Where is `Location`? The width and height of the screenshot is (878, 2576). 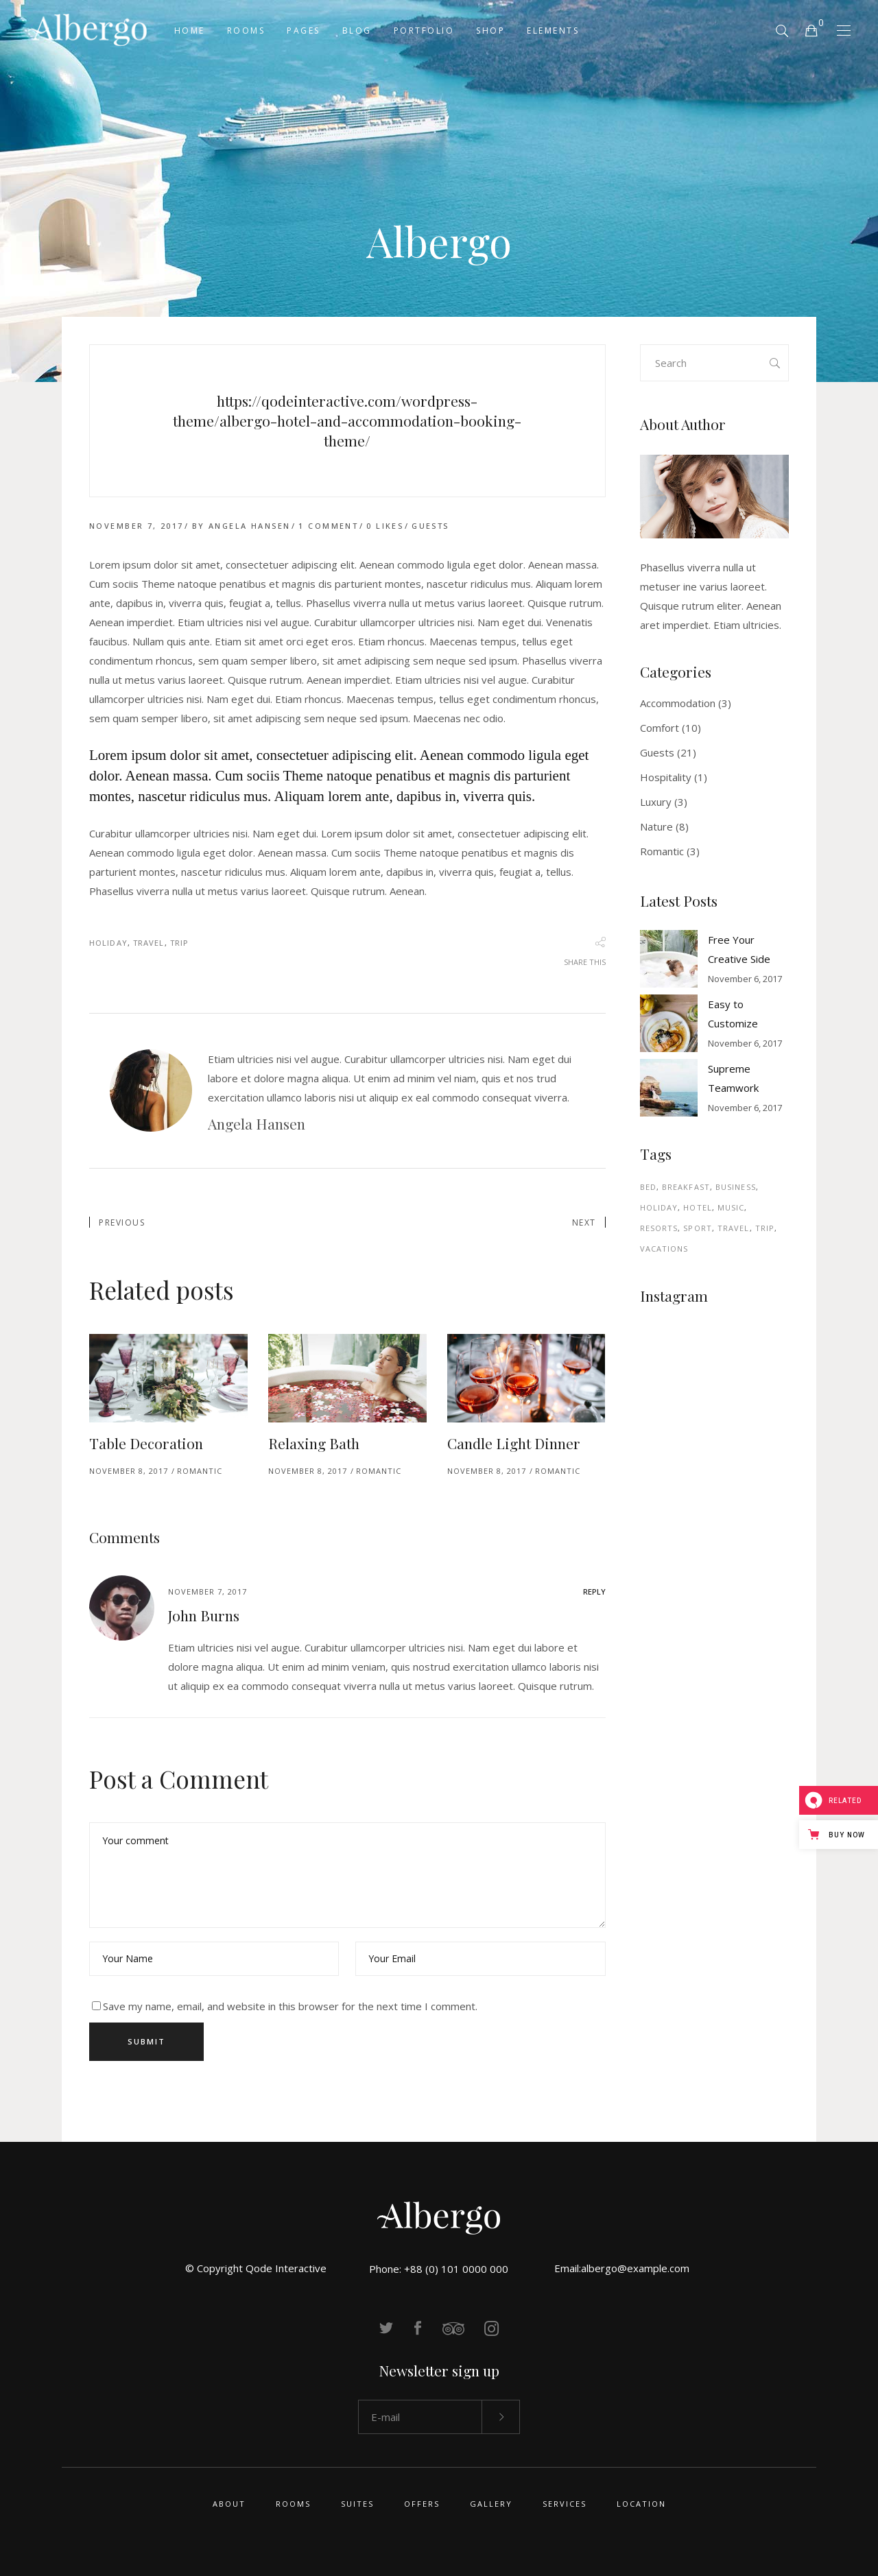
Location is located at coordinates (641, 2504).